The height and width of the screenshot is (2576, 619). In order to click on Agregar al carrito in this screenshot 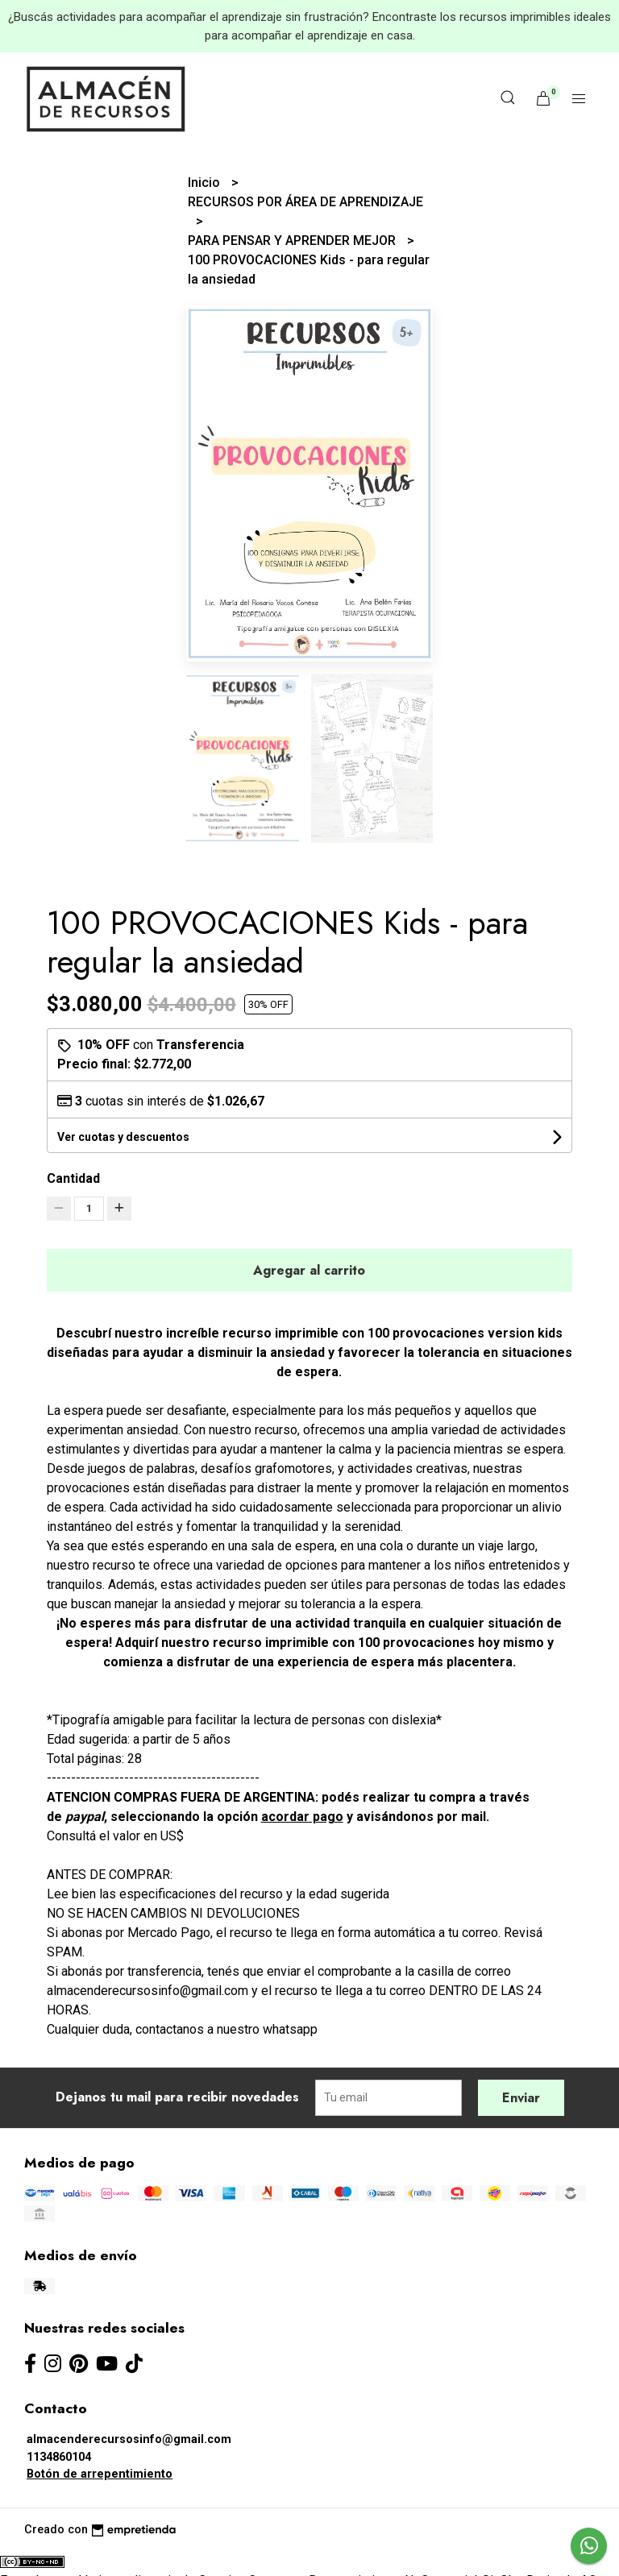, I will do `click(309, 1270)`.